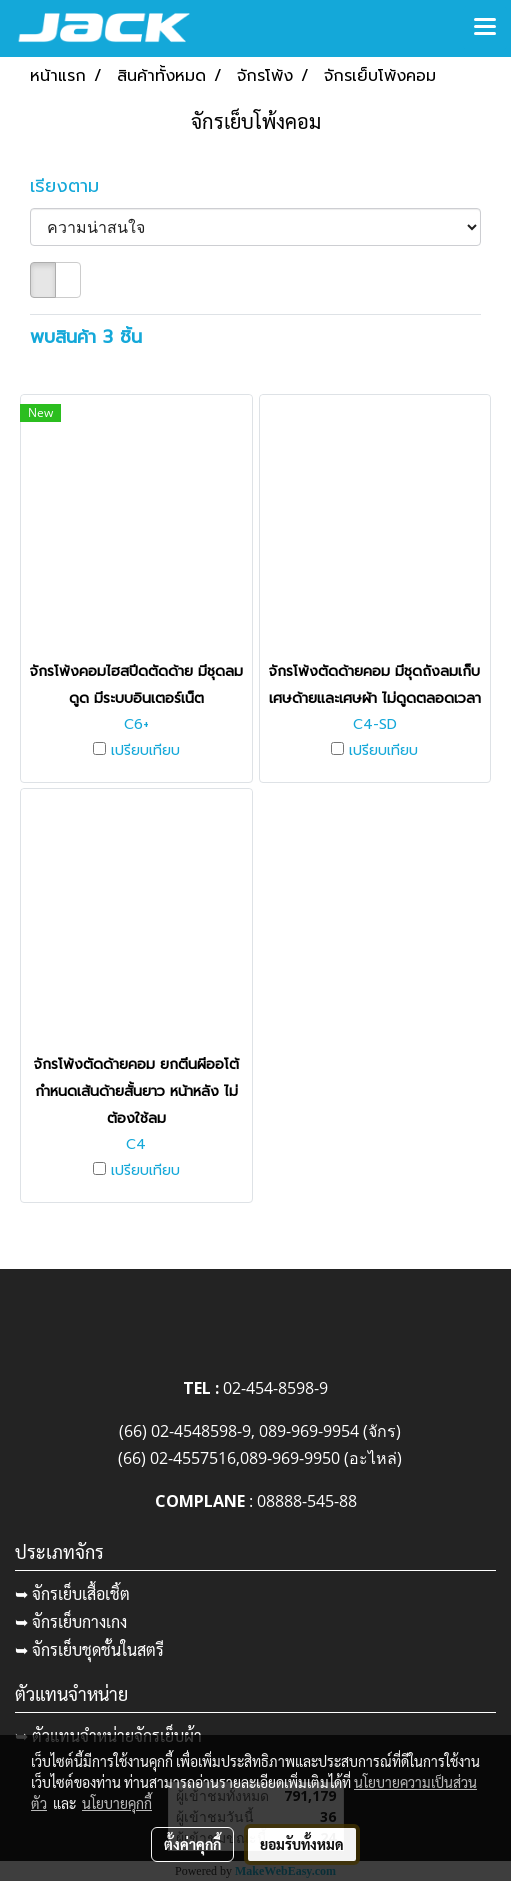 The image size is (511, 1881). I want to click on ตั้งค่าคุกกี้, so click(192, 1844).